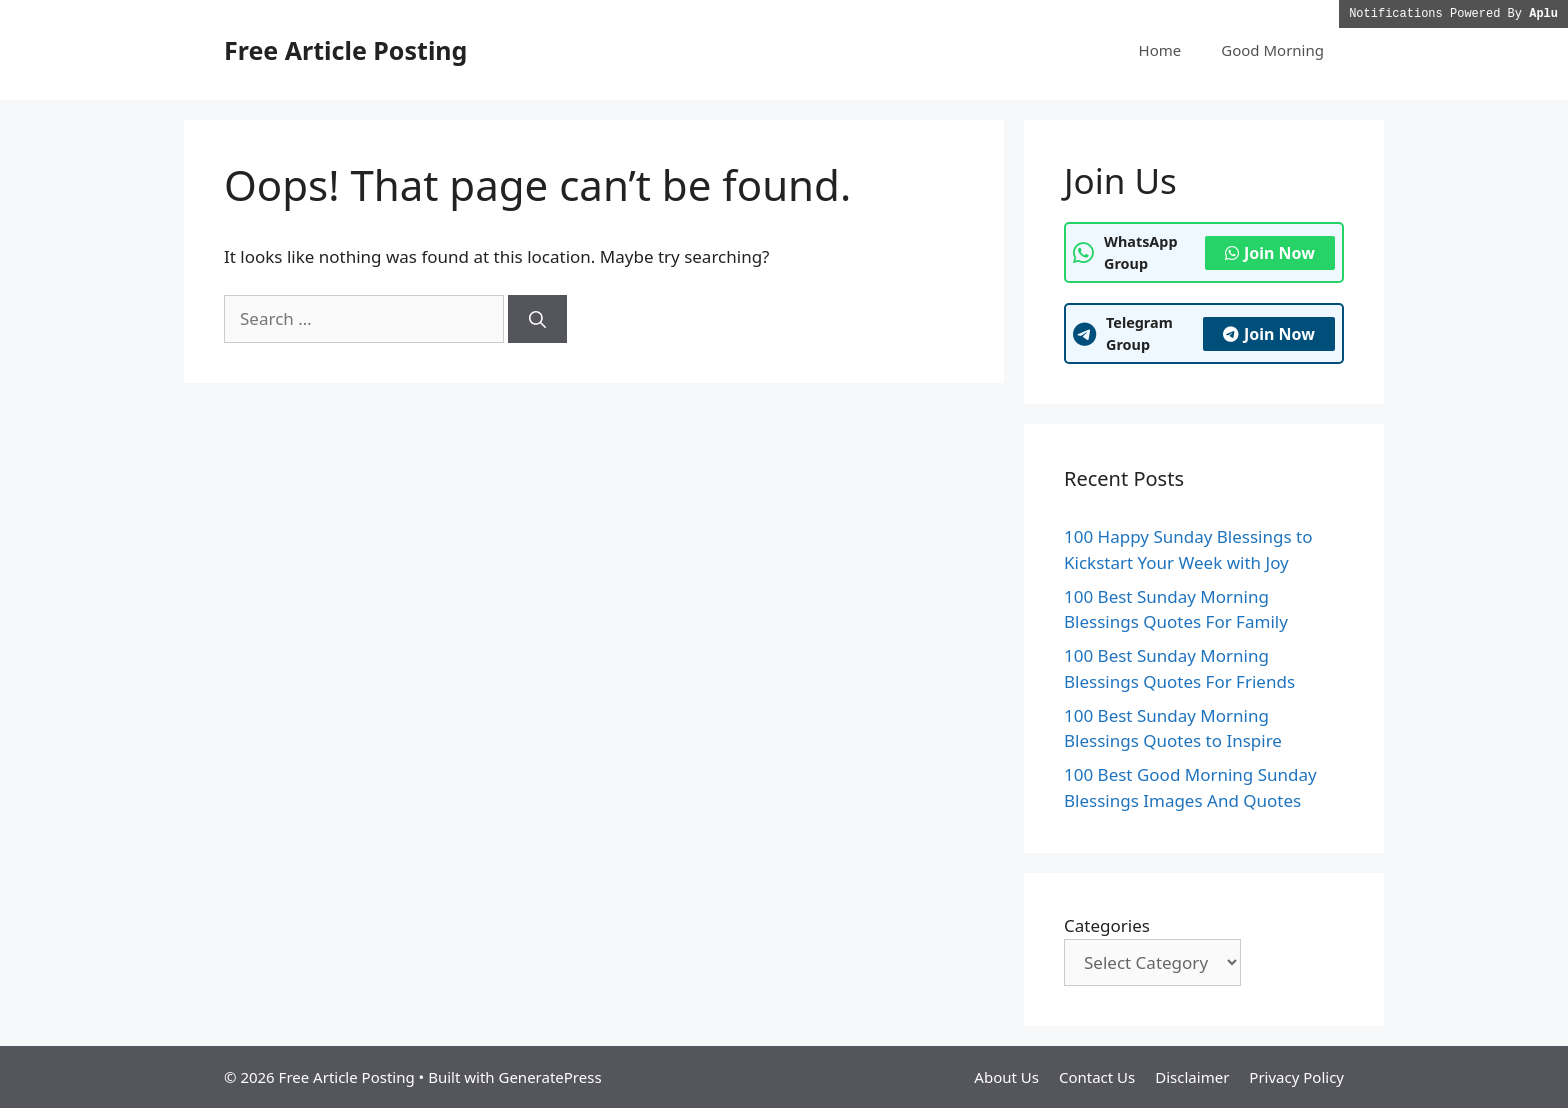 Image resolution: width=1568 pixels, height=1108 pixels. Describe the element at coordinates (1107, 925) in the screenshot. I see `Categories` at that location.